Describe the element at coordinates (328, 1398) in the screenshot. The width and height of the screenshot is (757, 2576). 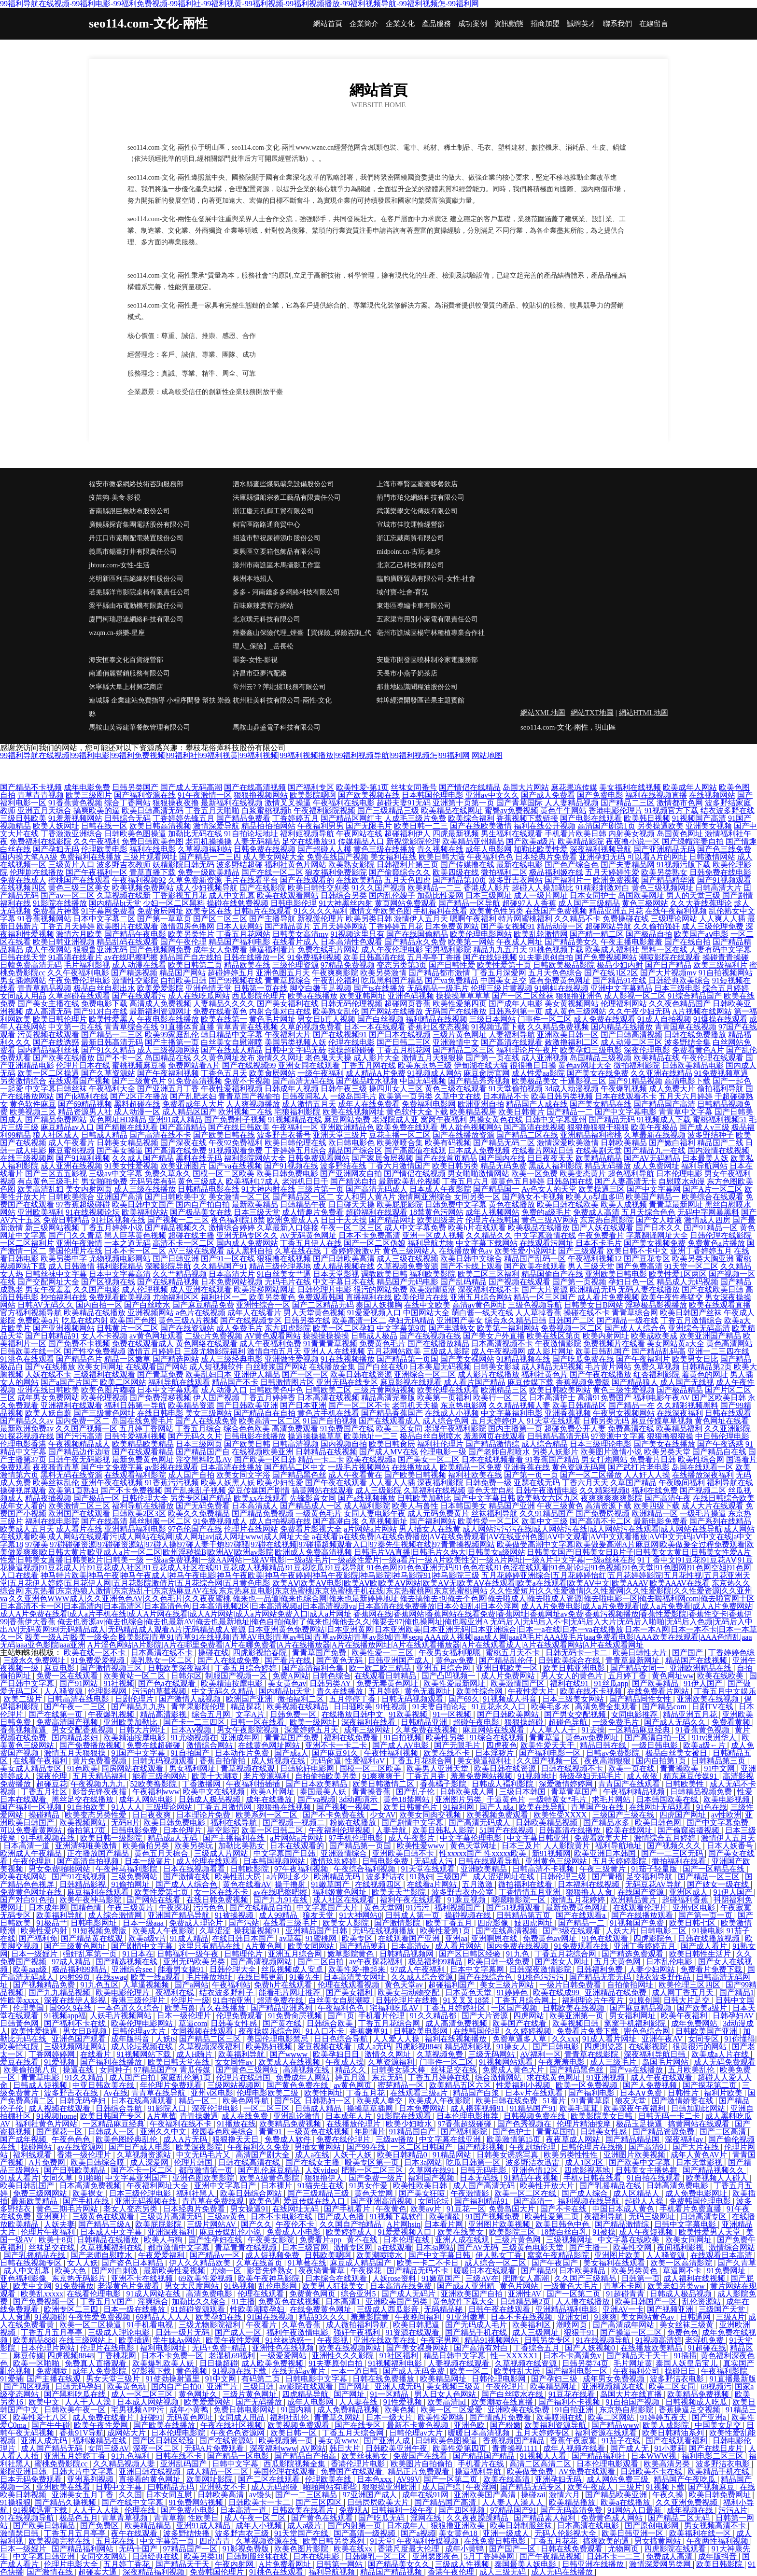
I see `日本高清在线视频` at that location.